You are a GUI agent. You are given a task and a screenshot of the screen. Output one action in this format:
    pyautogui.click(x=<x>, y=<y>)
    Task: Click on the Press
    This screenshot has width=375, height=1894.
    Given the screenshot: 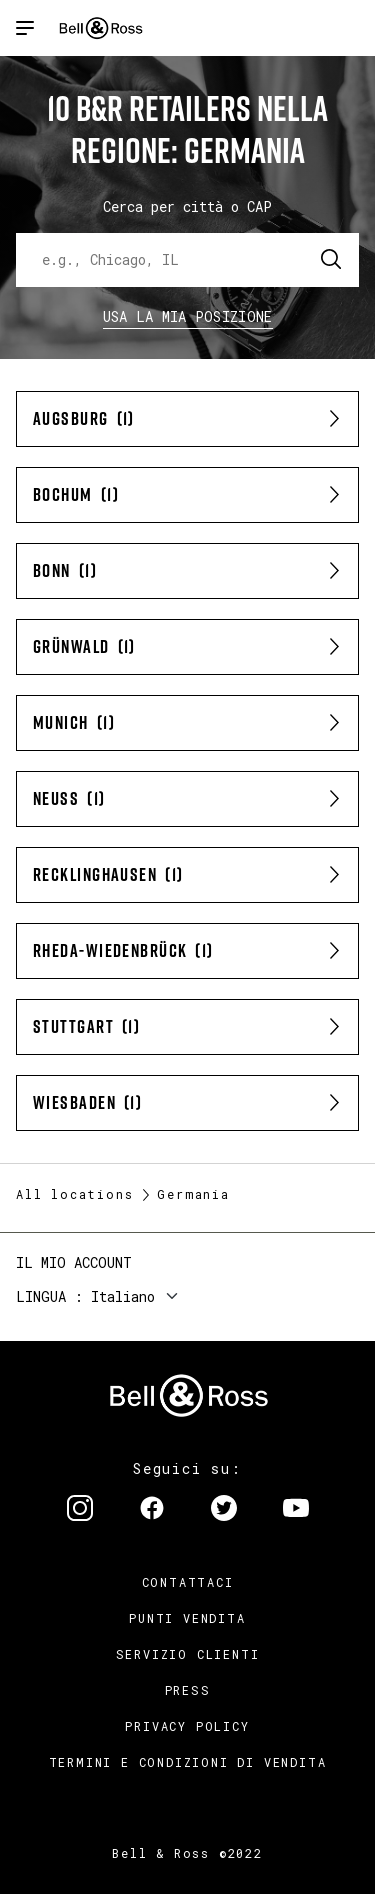 What is the action you would take?
    pyautogui.click(x=188, y=1690)
    